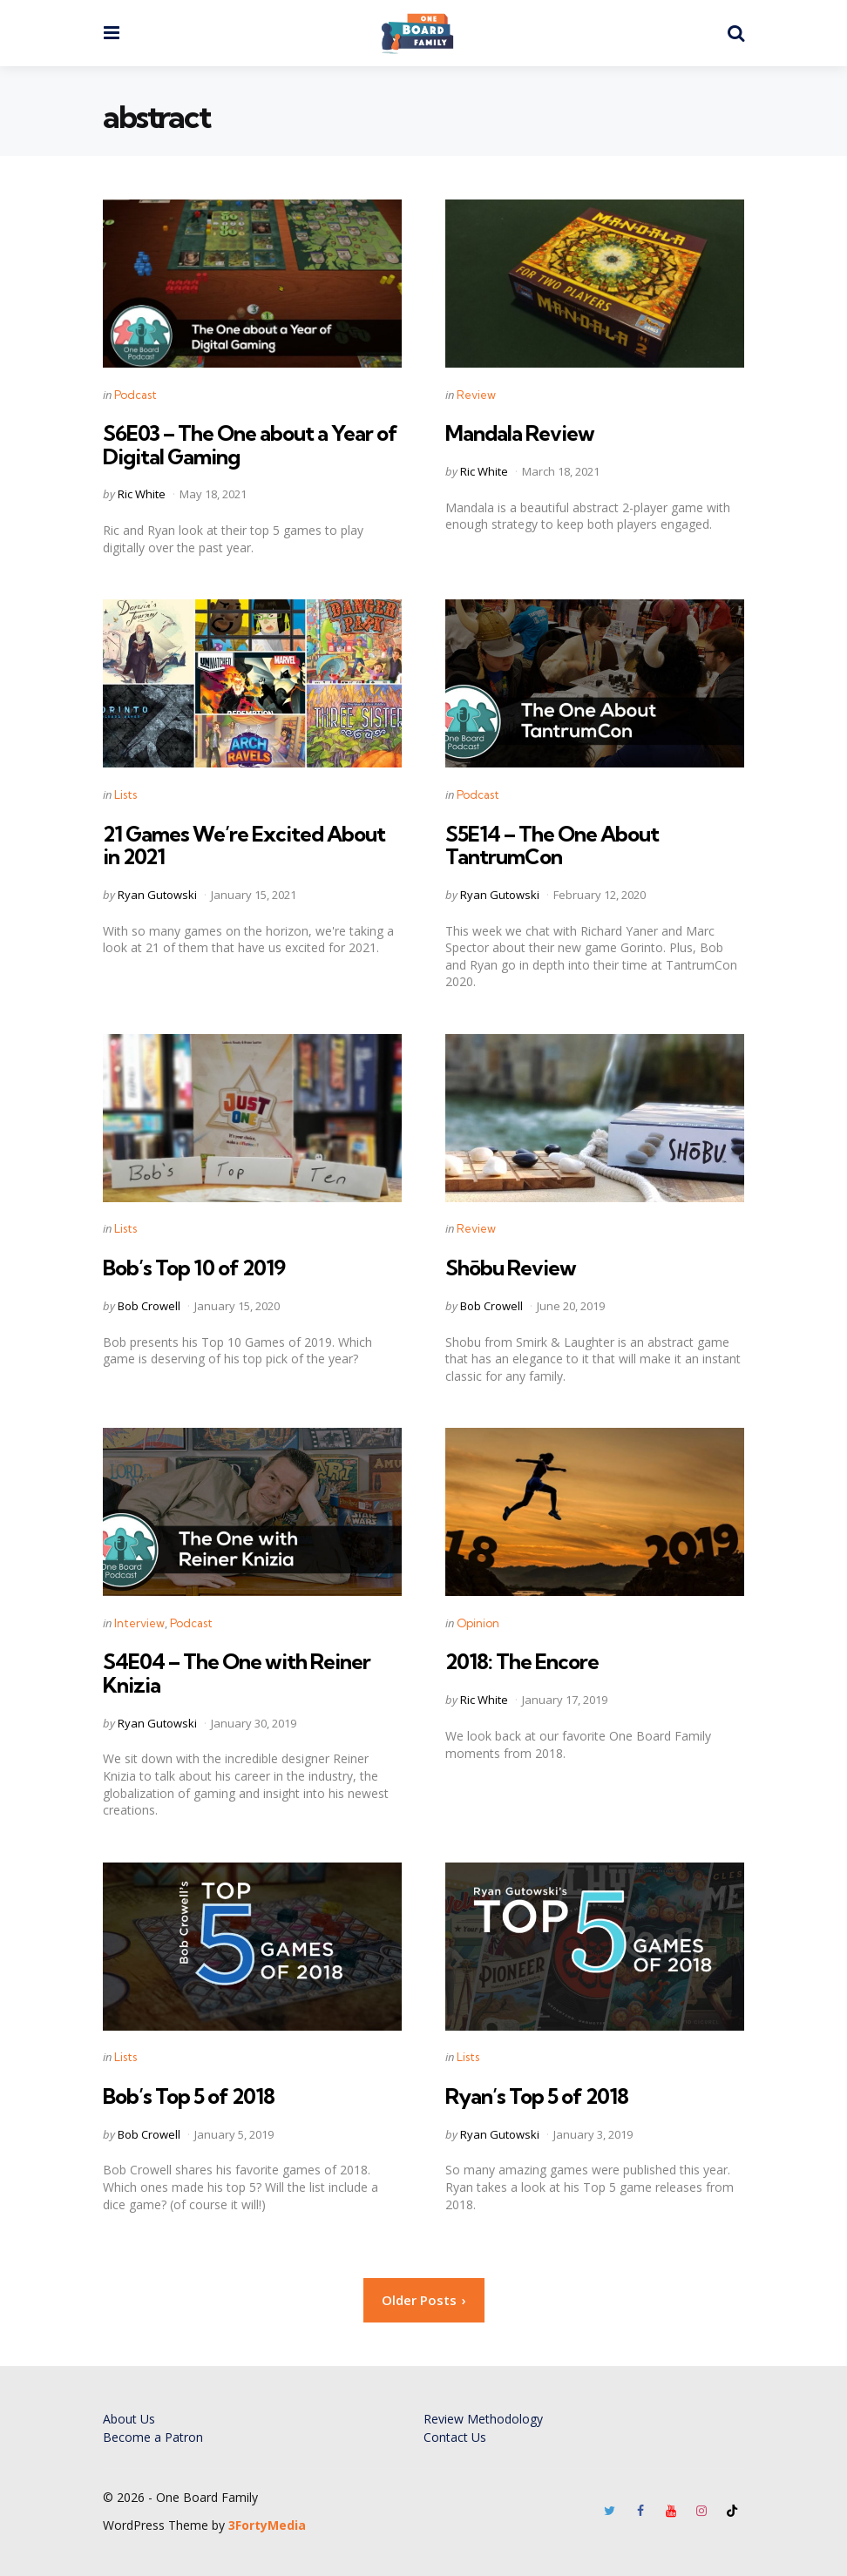  Describe the element at coordinates (149, 1306) in the screenshot. I see `Bob Crowell` at that location.